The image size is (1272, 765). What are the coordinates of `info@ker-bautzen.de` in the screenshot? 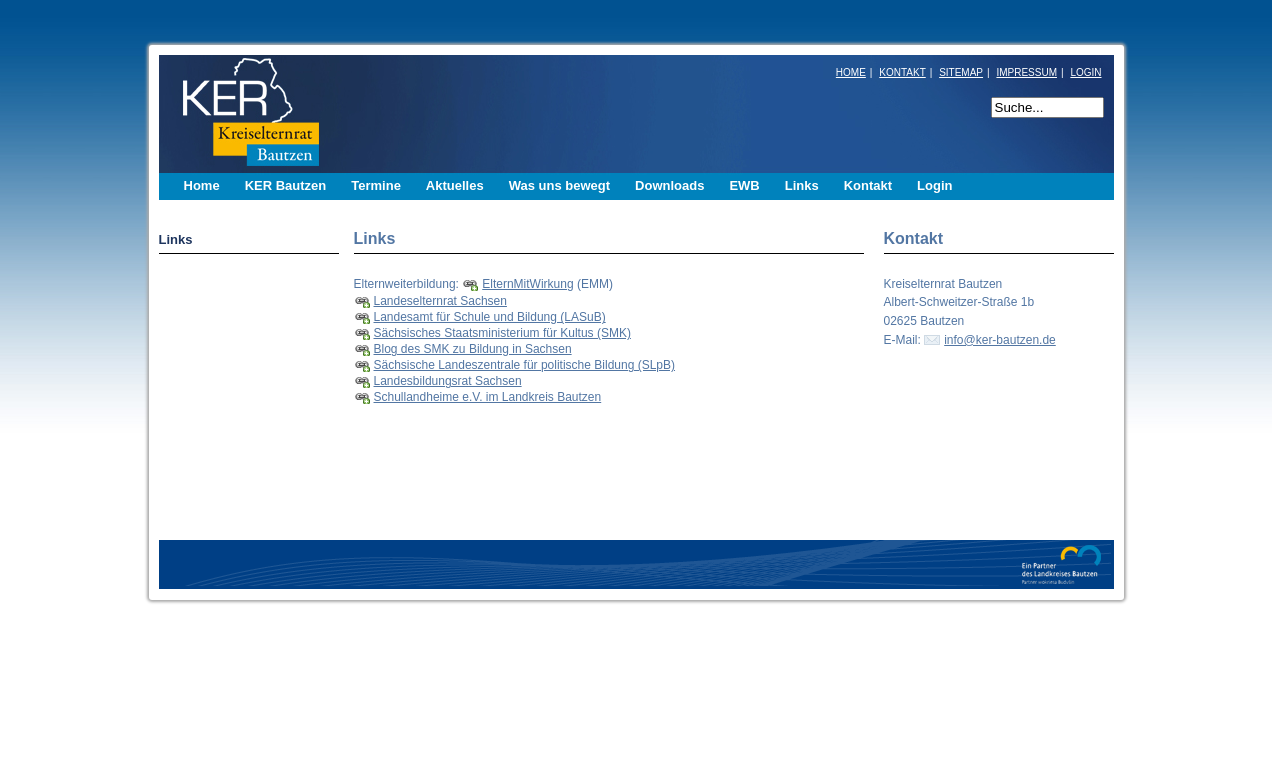 It's located at (1000, 340).